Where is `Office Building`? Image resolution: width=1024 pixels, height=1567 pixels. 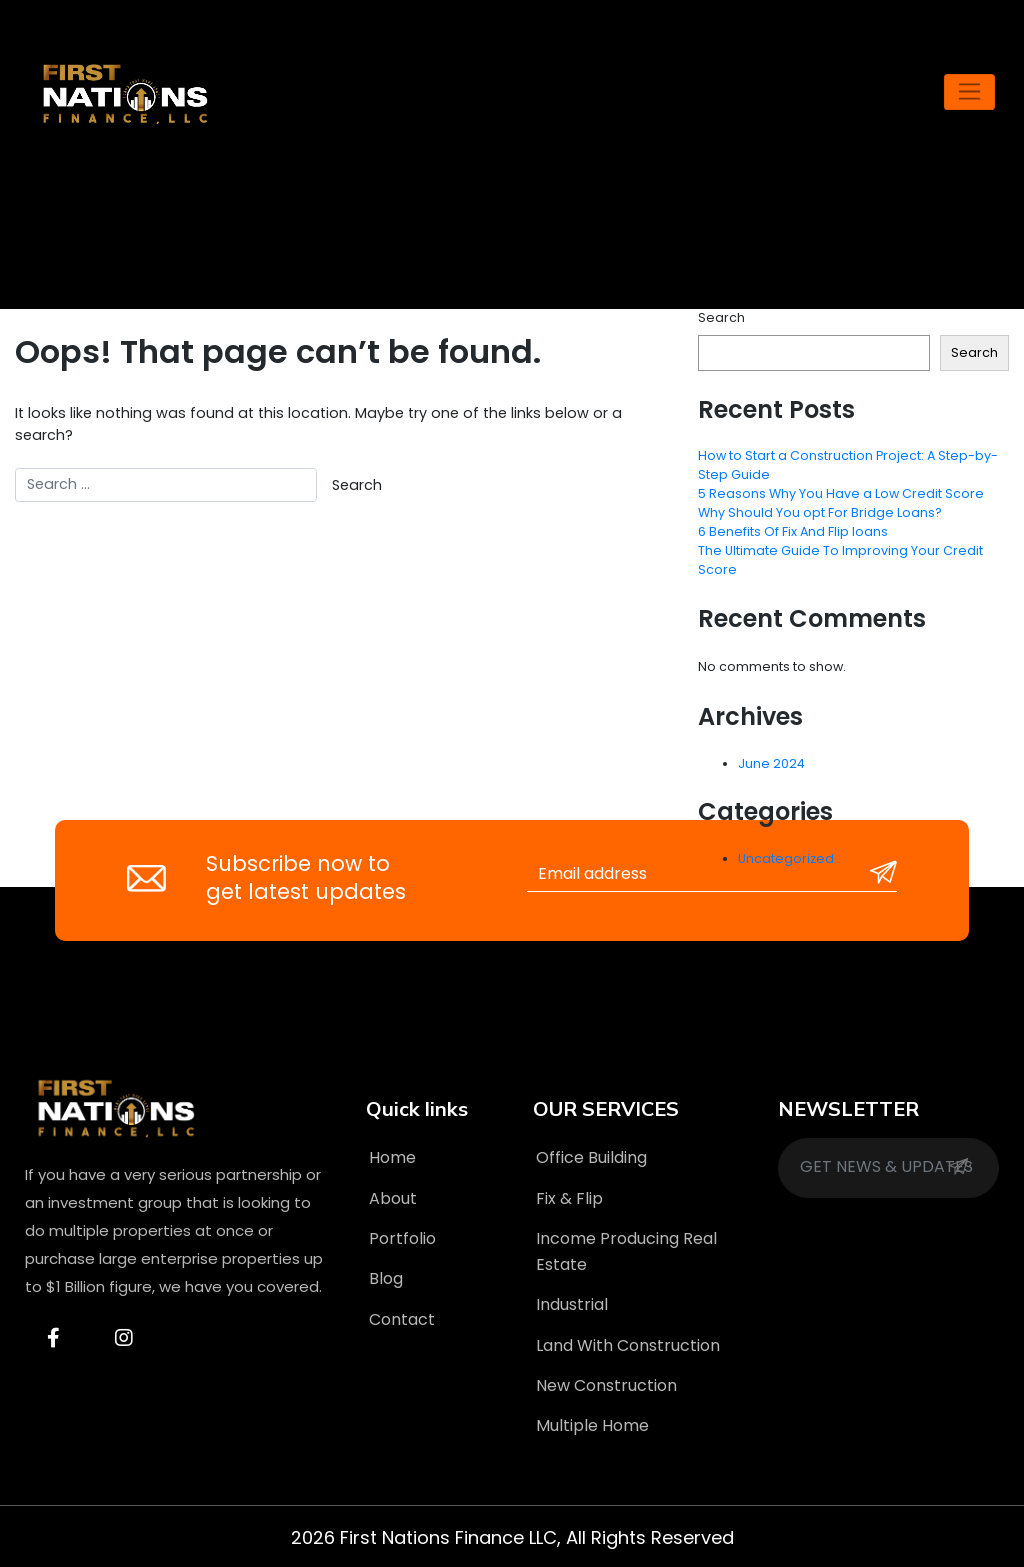 Office Building is located at coordinates (591, 1157).